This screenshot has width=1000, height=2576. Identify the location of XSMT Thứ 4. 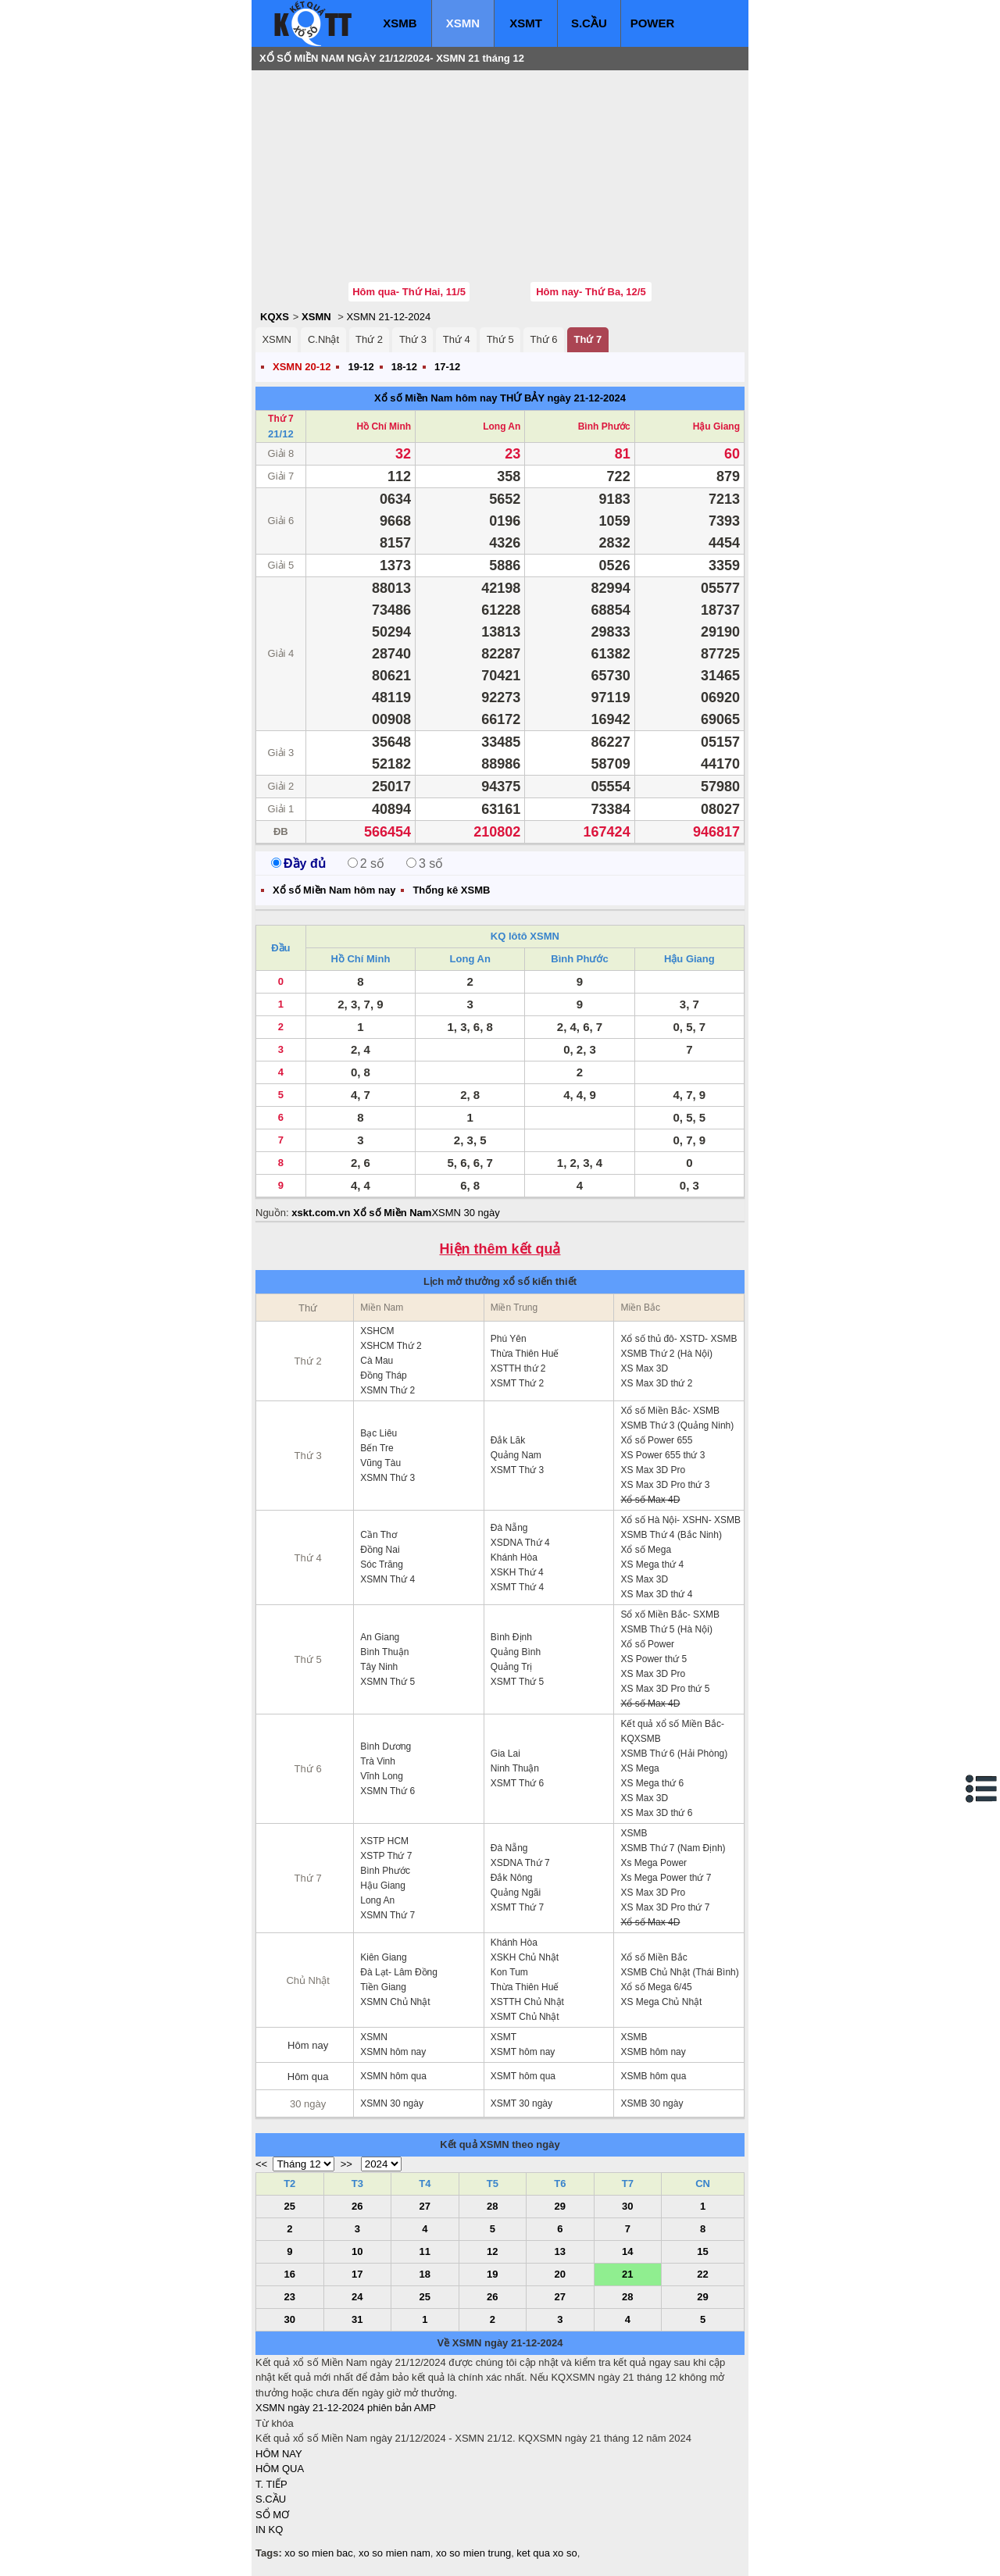
(517, 1587).